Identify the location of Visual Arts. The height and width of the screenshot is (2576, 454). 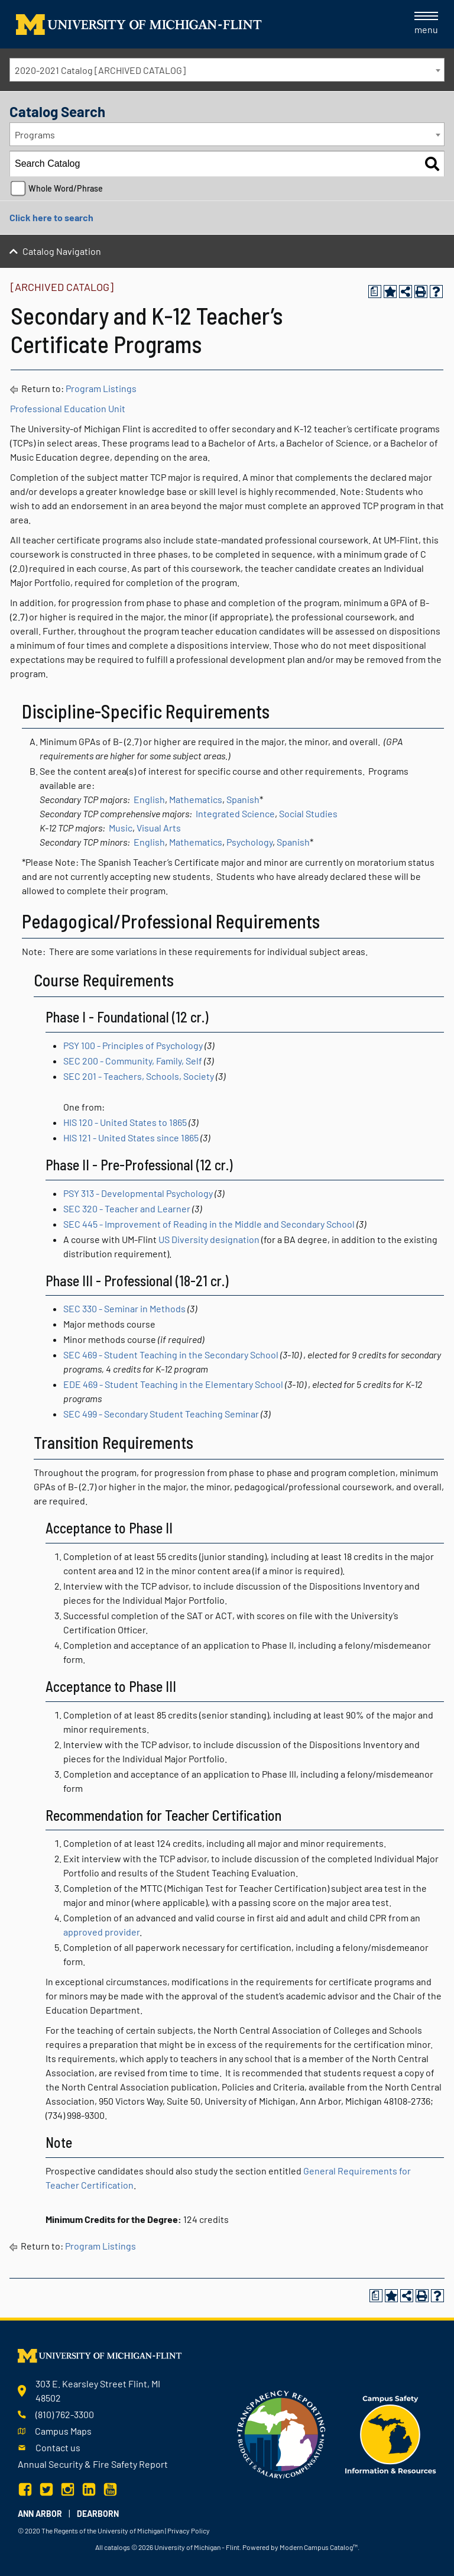
(159, 827).